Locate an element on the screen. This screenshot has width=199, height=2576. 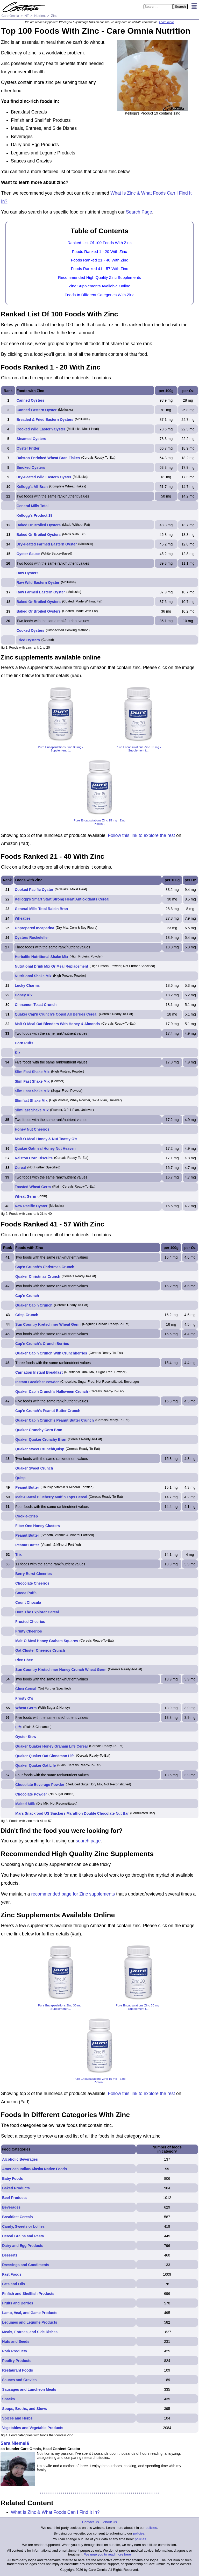
Berry Burst Cheerios is located at coordinates (33, 1574).